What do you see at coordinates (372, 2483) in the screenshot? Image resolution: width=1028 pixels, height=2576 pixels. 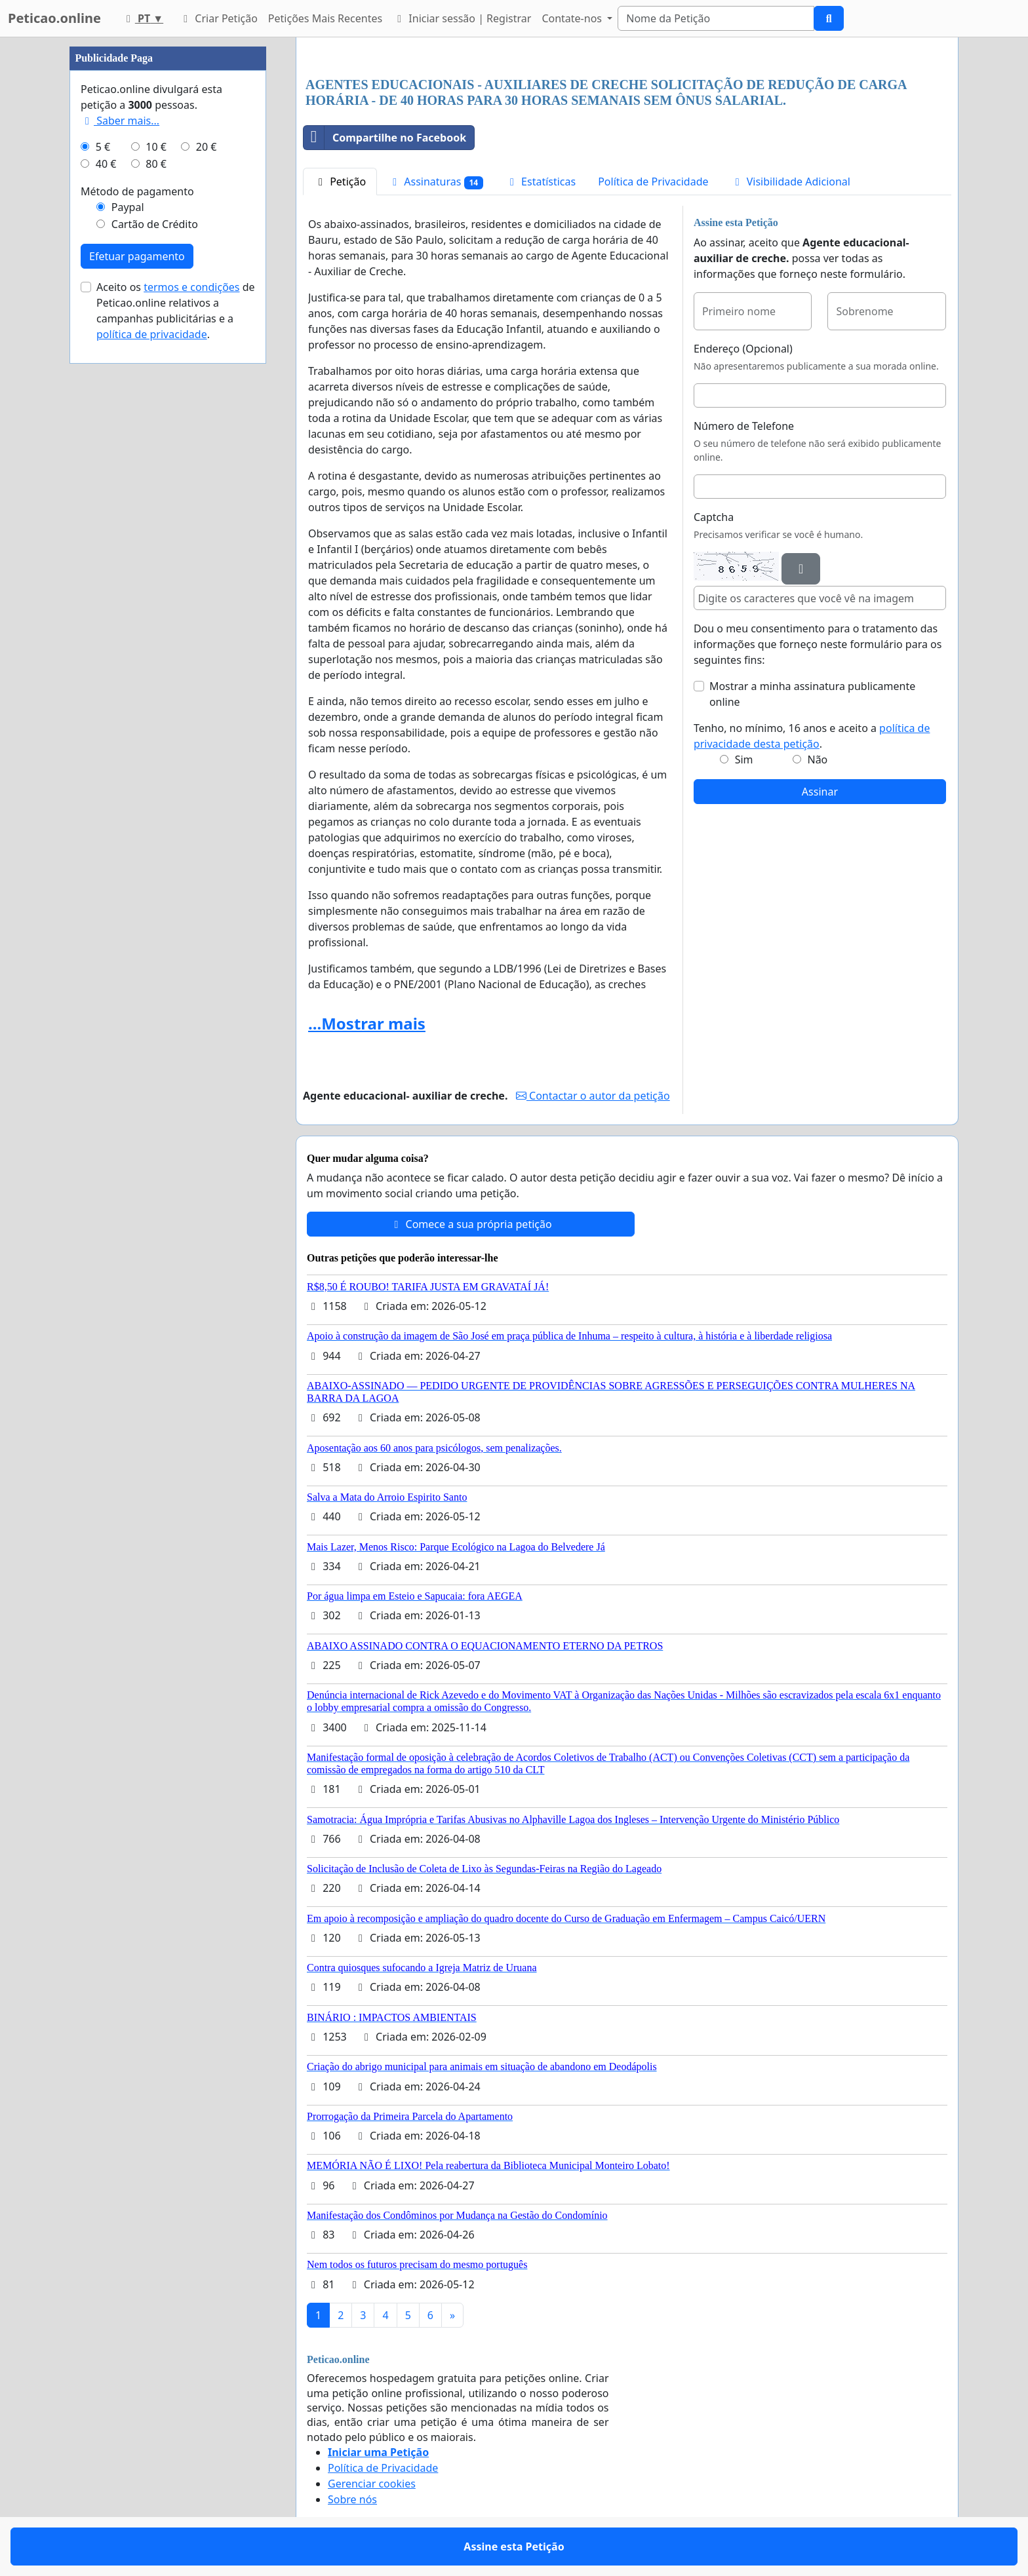 I see `Gerenciar cookies` at bounding box center [372, 2483].